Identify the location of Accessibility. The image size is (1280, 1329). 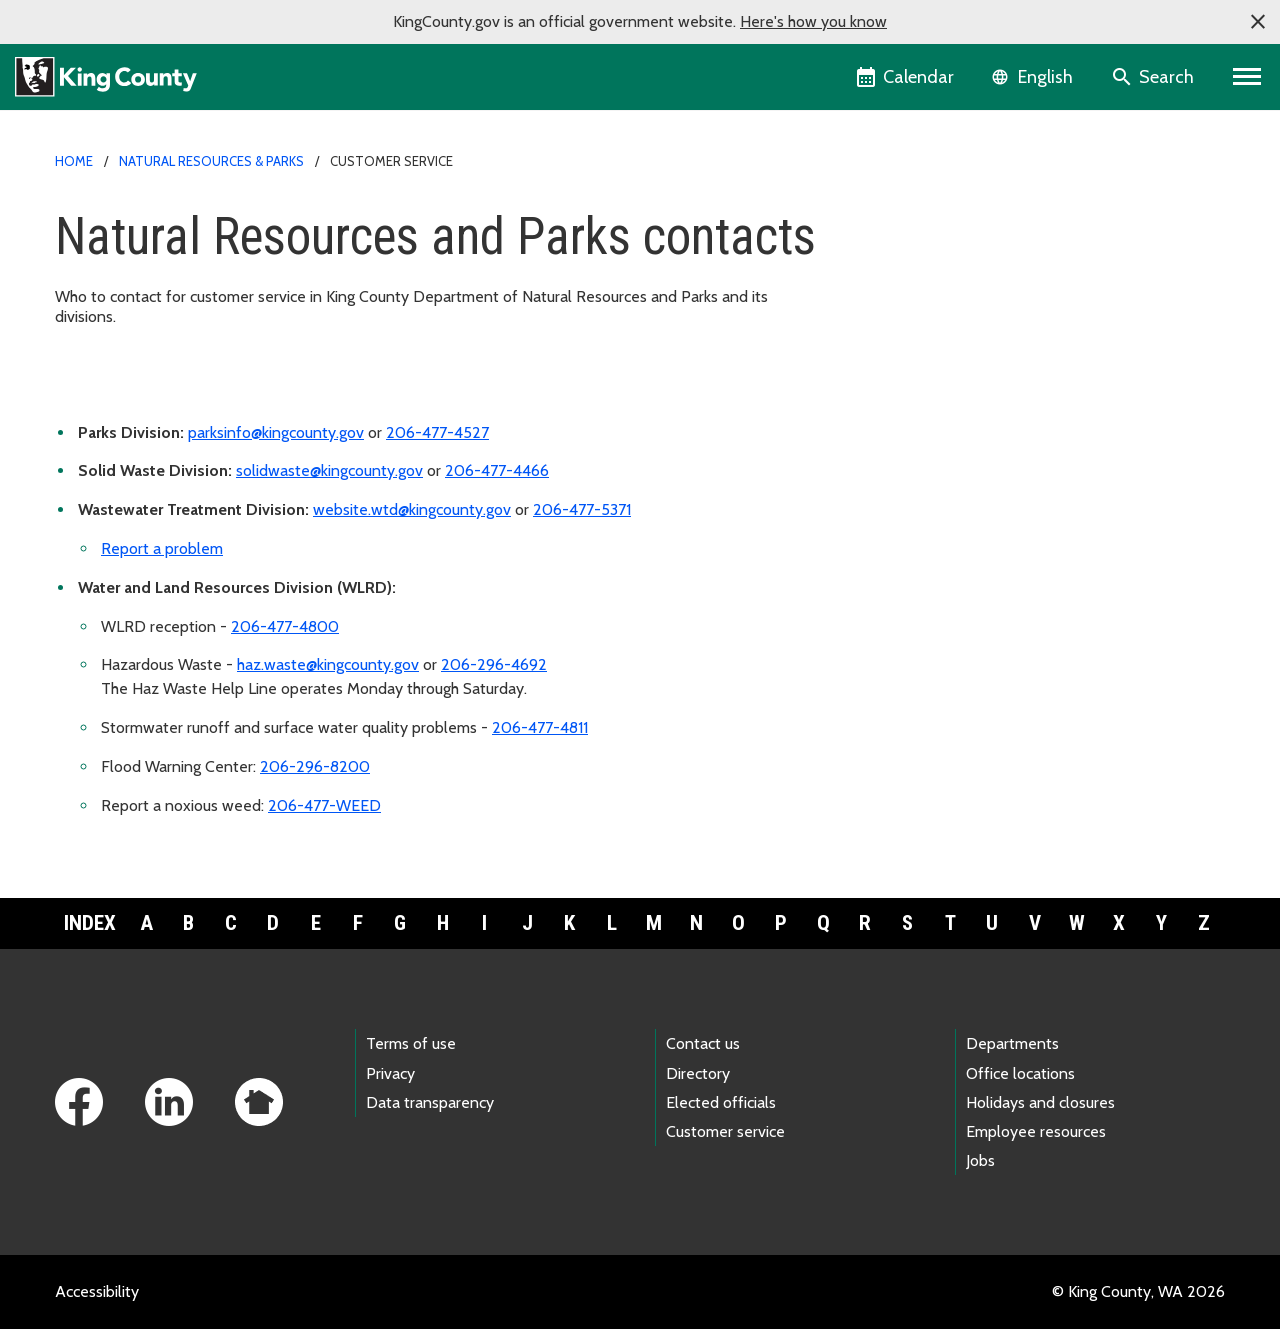
(97, 1291).